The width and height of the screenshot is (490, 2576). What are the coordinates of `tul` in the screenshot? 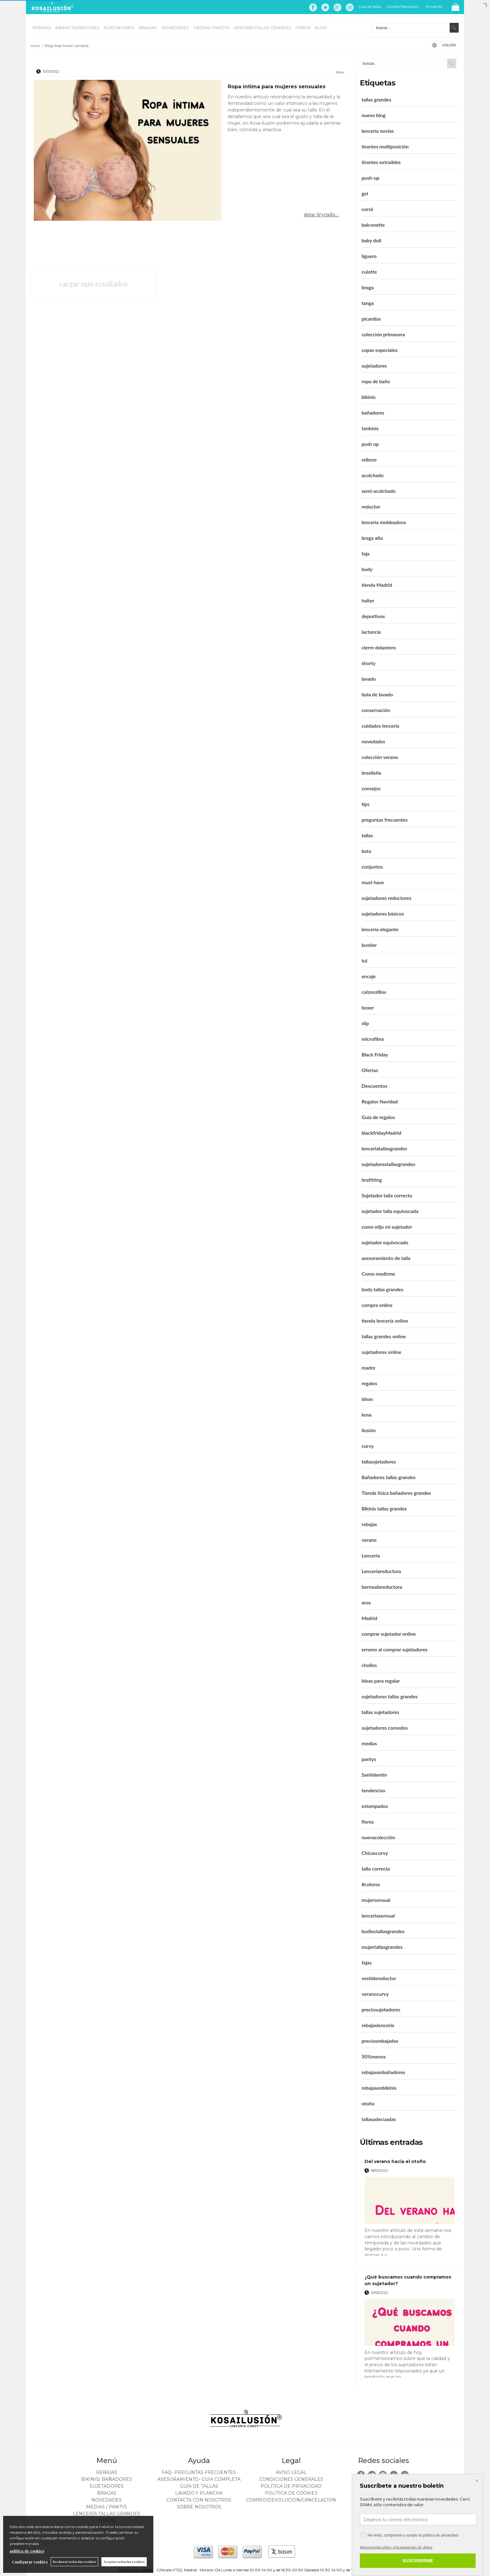 It's located at (364, 960).